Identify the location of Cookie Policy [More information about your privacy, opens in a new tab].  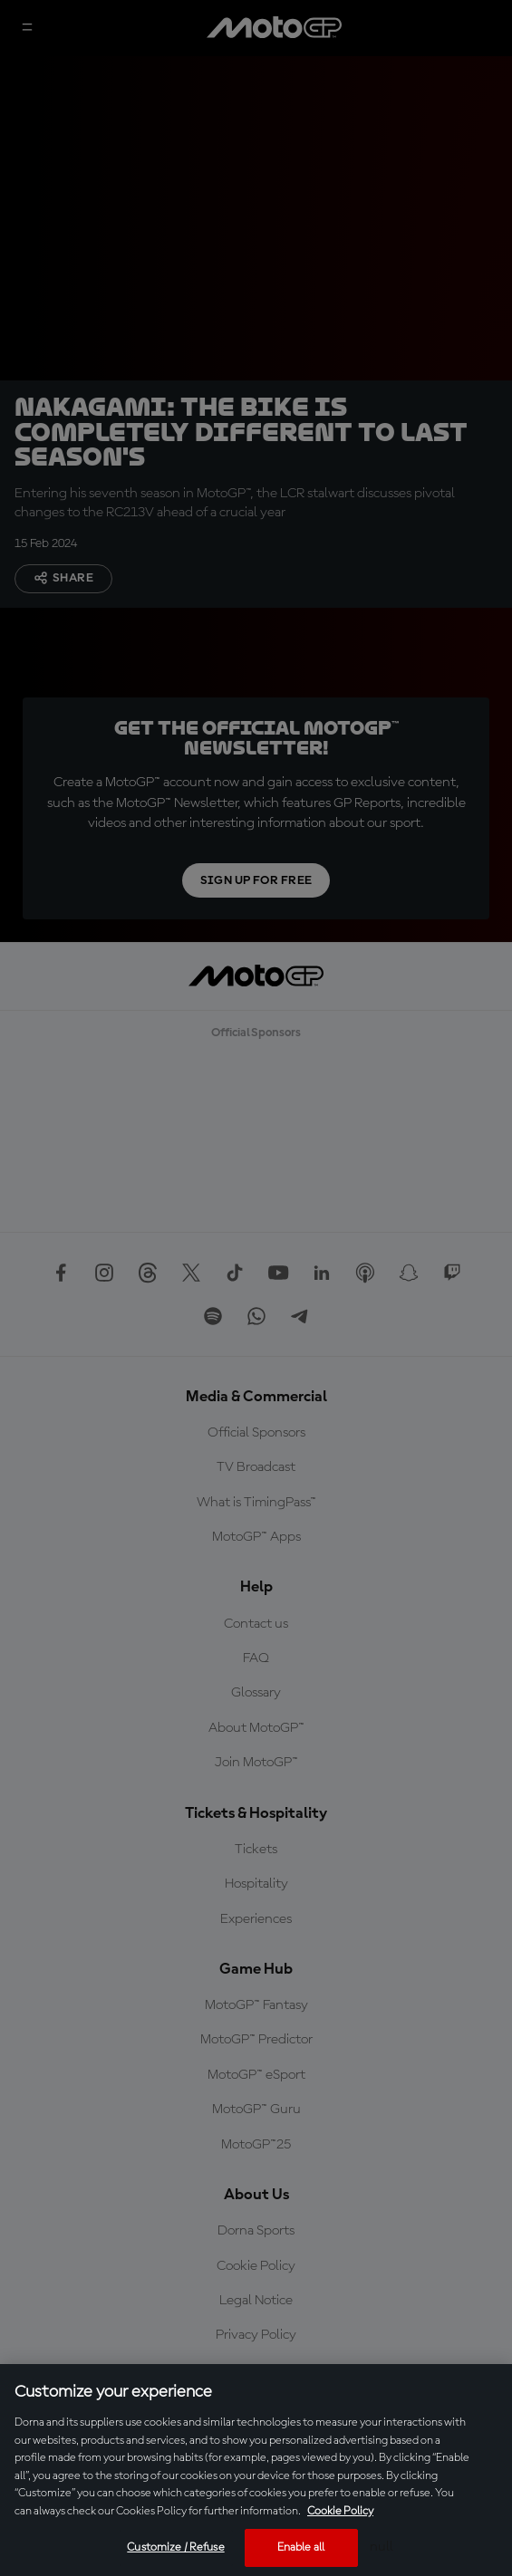
(340, 2511).